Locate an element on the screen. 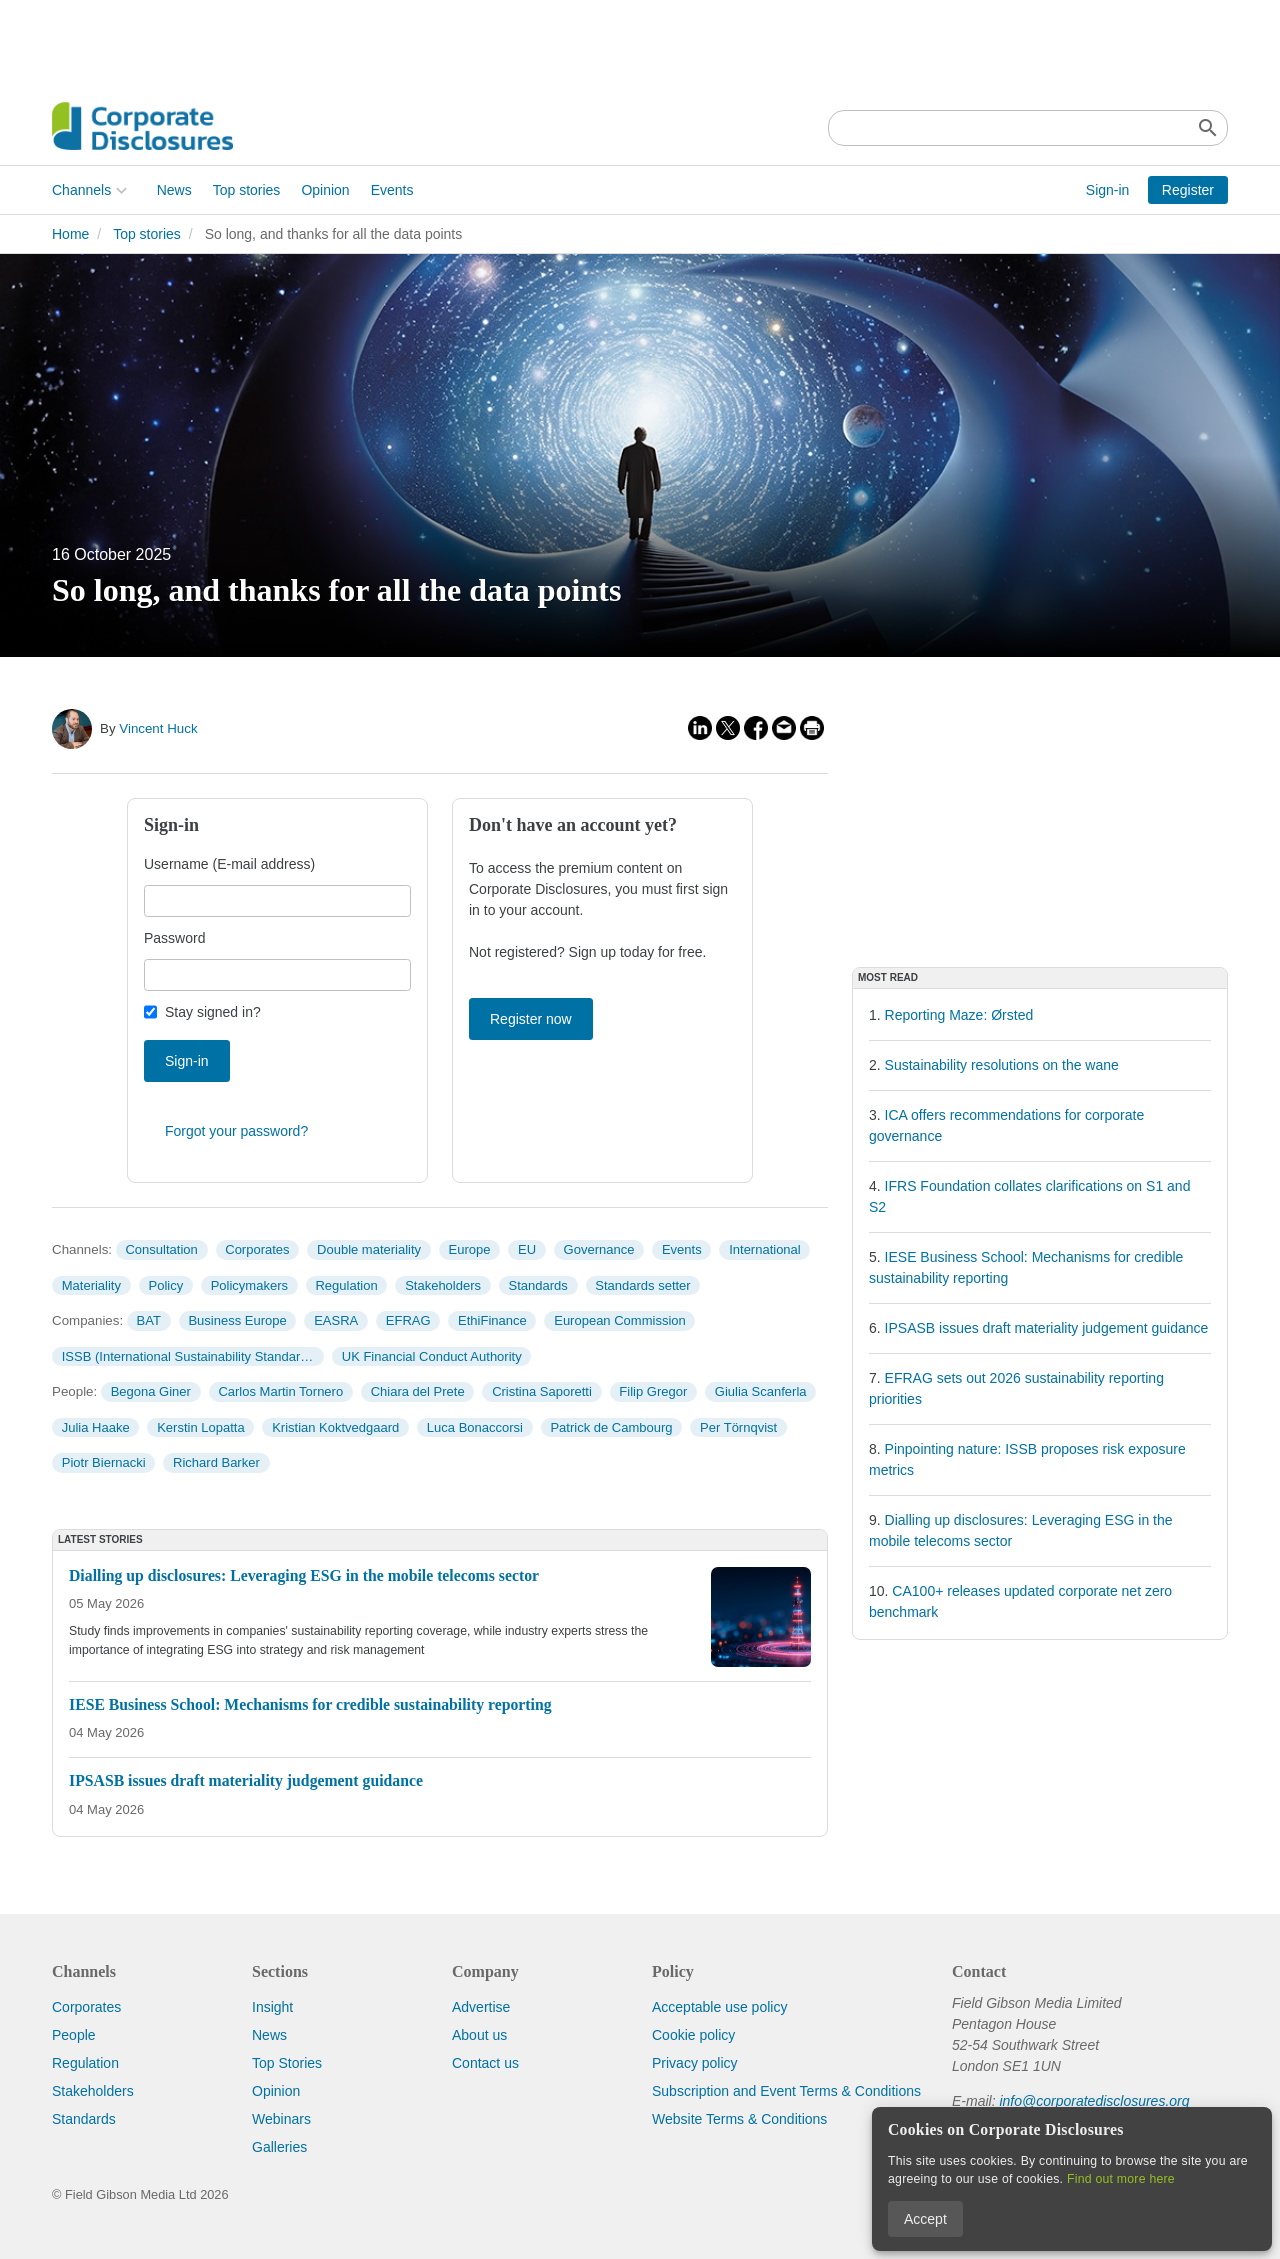 The image size is (1280, 2259). Privacy policy is located at coordinates (695, 2063).